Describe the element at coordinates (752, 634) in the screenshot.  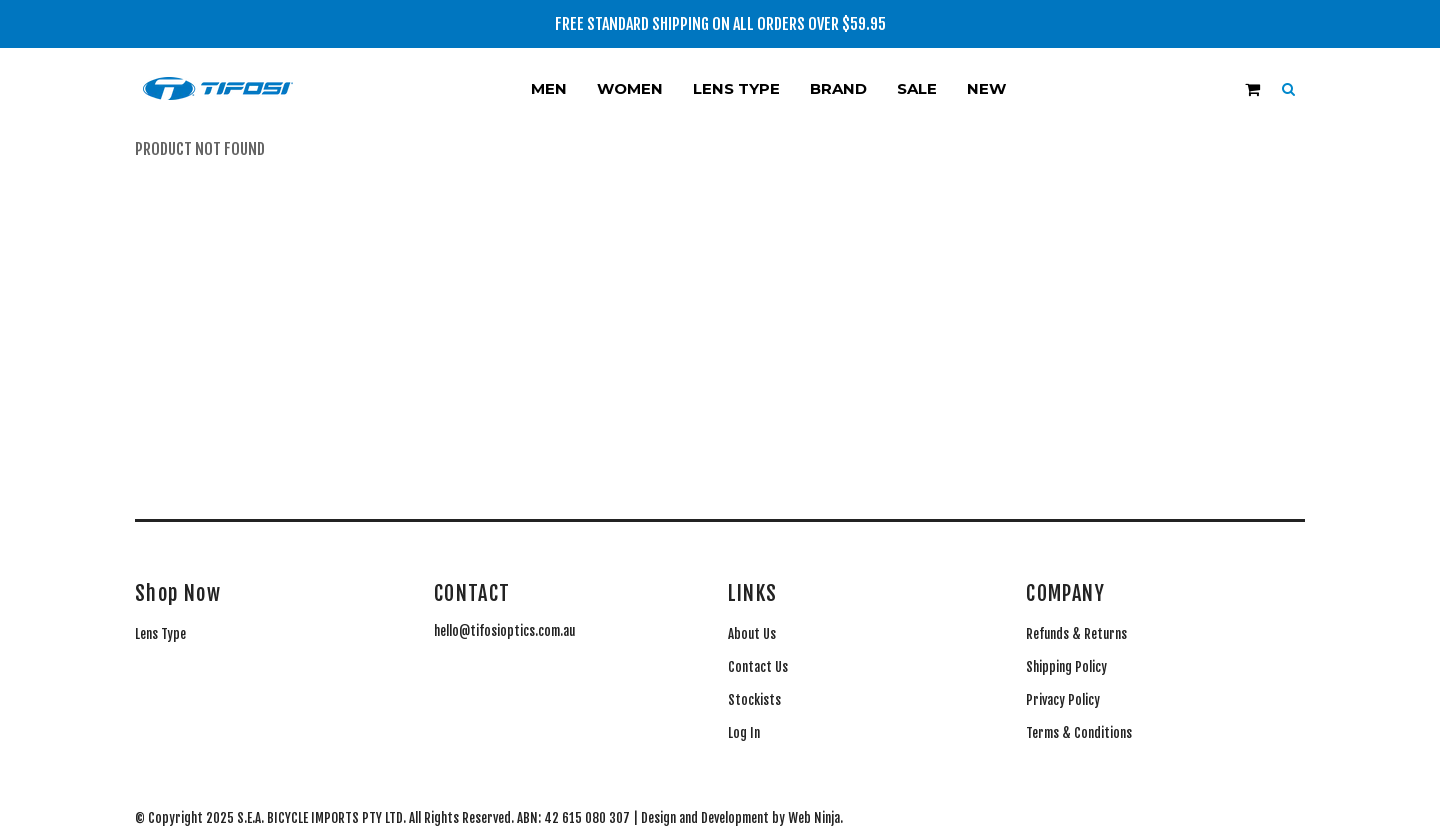
I see `About Us` at that location.